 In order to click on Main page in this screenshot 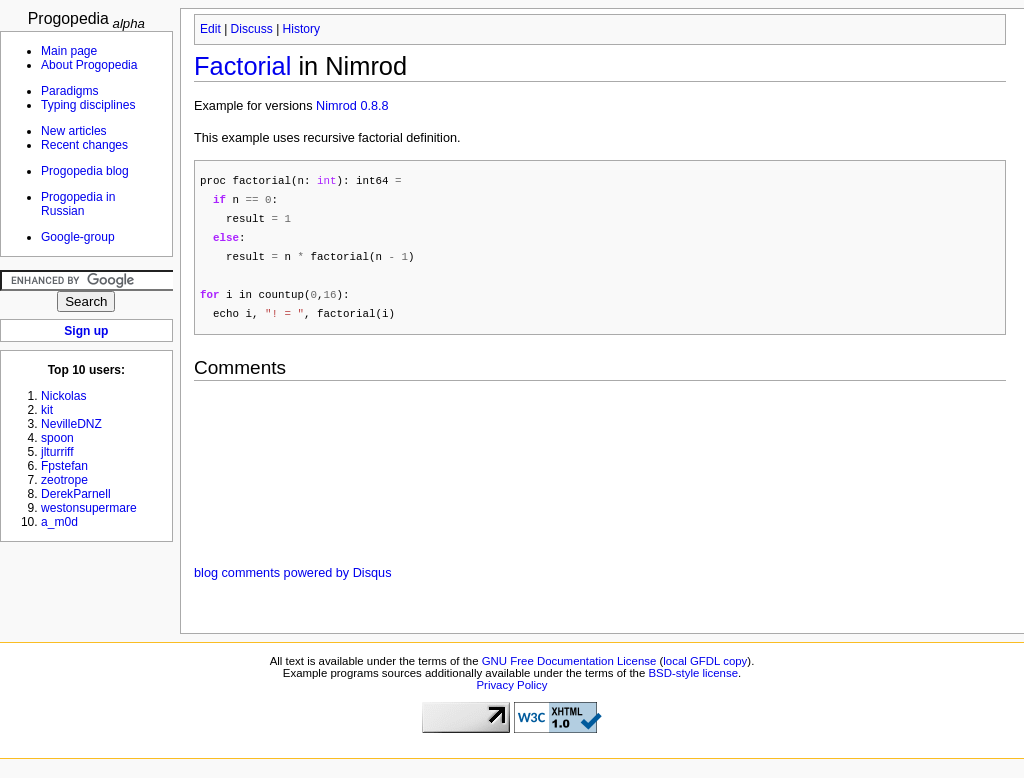, I will do `click(69, 51)`.